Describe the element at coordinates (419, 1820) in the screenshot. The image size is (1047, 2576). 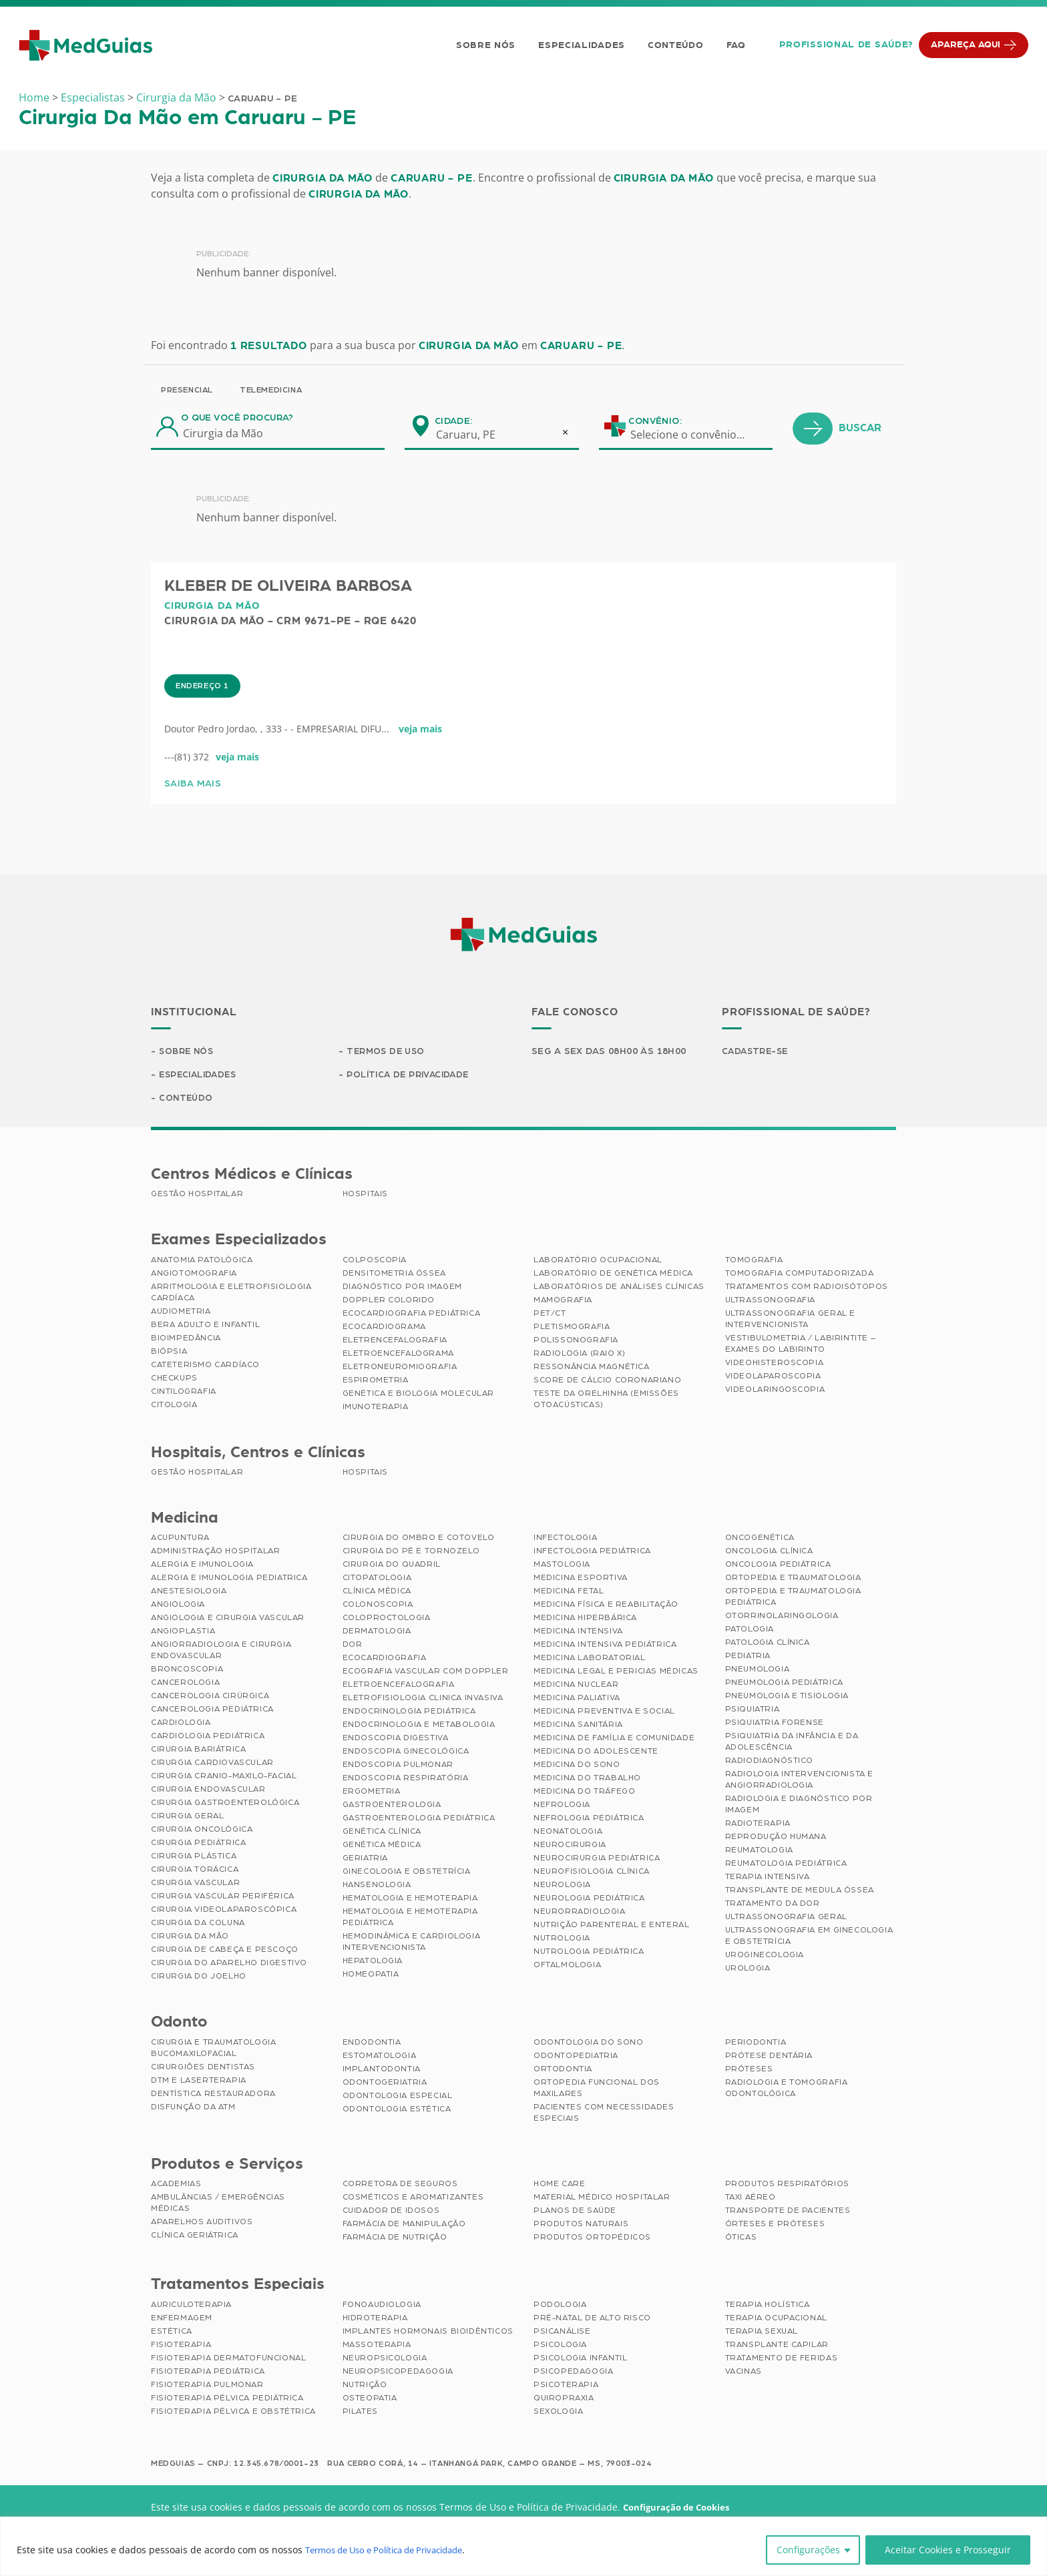
I see `Gastroenterologia Pediátrica` at that location.